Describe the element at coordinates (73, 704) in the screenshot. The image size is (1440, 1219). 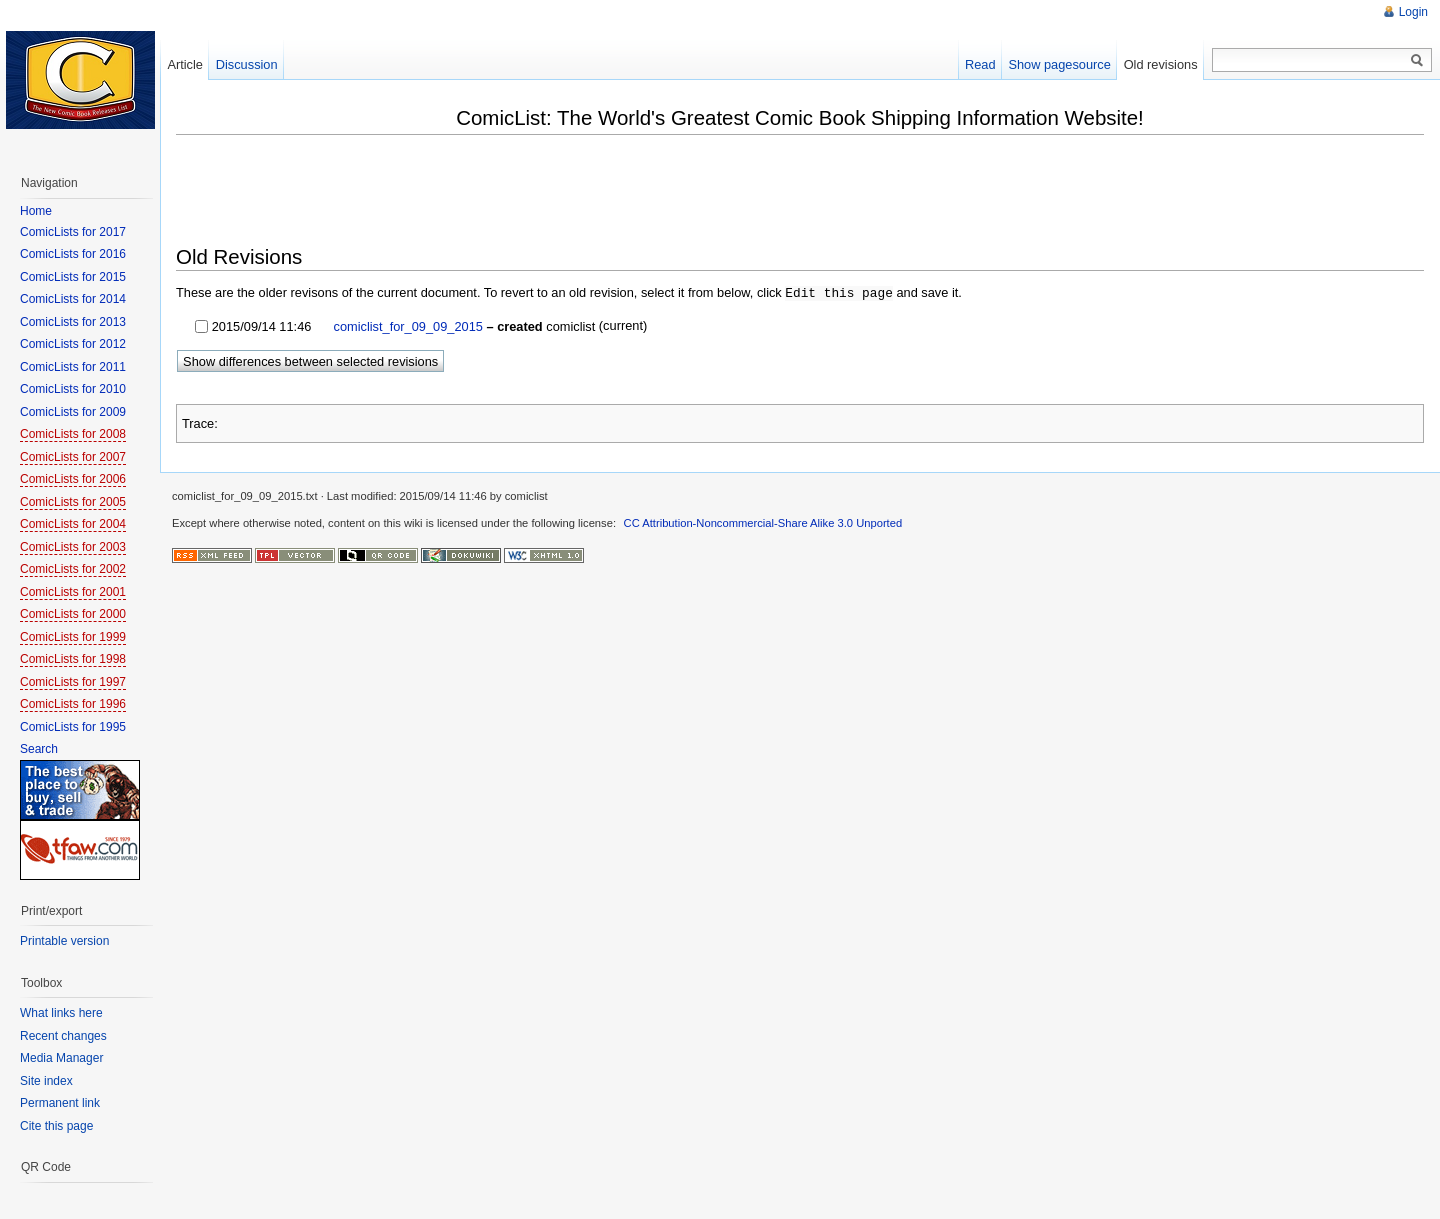
I see `ComicLists for 1996` at that location.